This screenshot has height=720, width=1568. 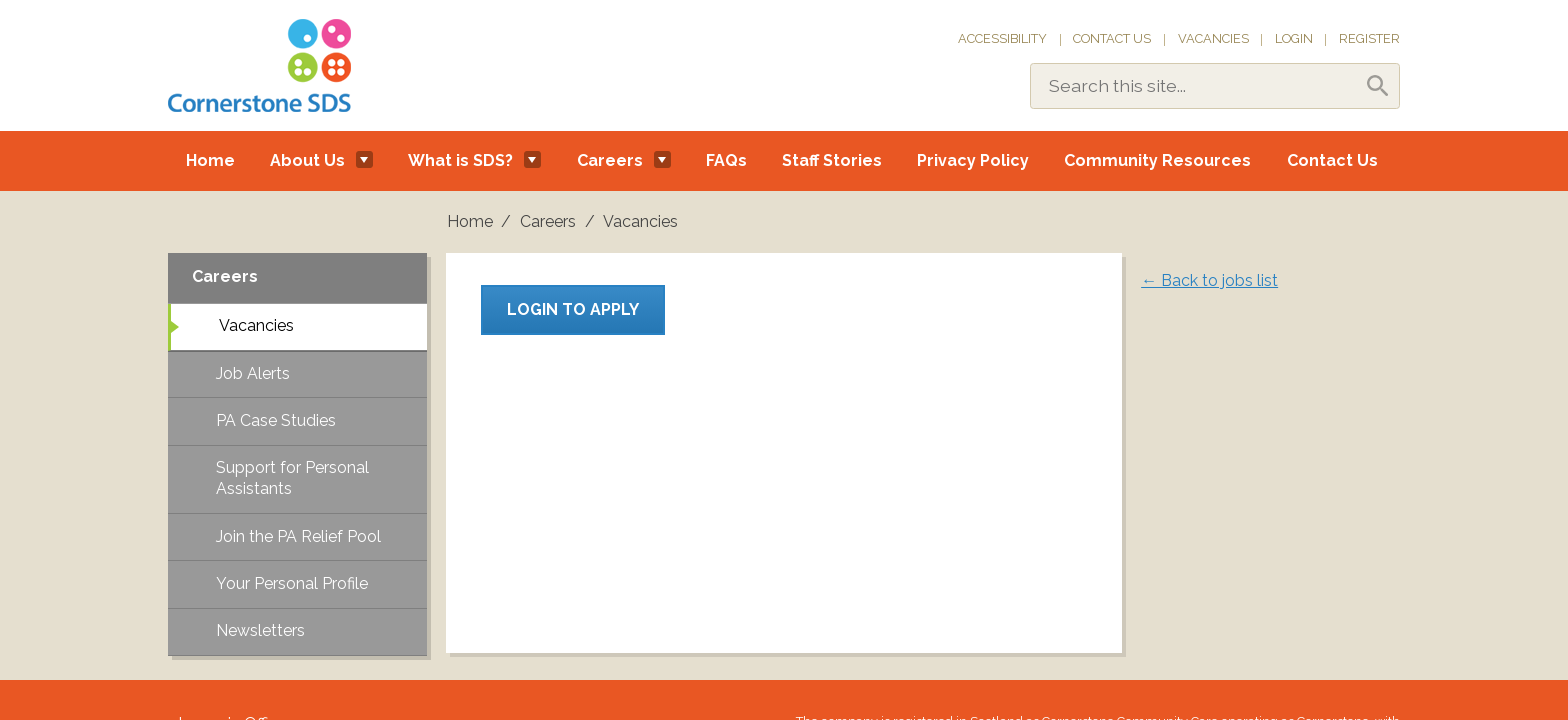 I want to click on Login to apply, so click(x=573, y=309).